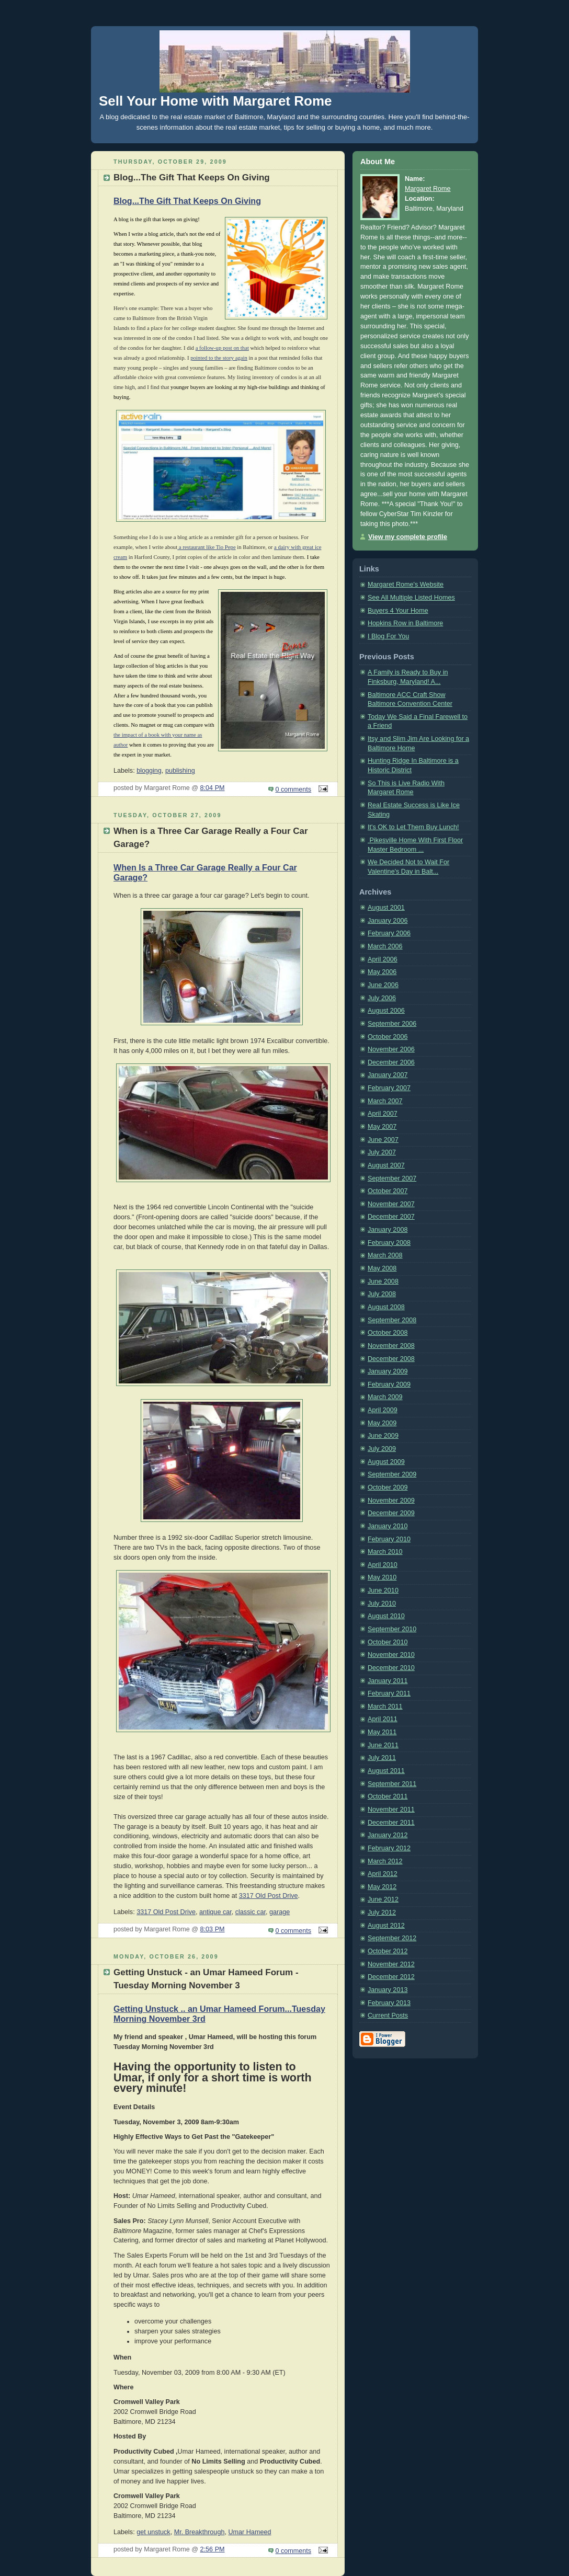 The width and height of the screenshot is (569, 2576). I want to click on April 2007, so click(382, 1113).